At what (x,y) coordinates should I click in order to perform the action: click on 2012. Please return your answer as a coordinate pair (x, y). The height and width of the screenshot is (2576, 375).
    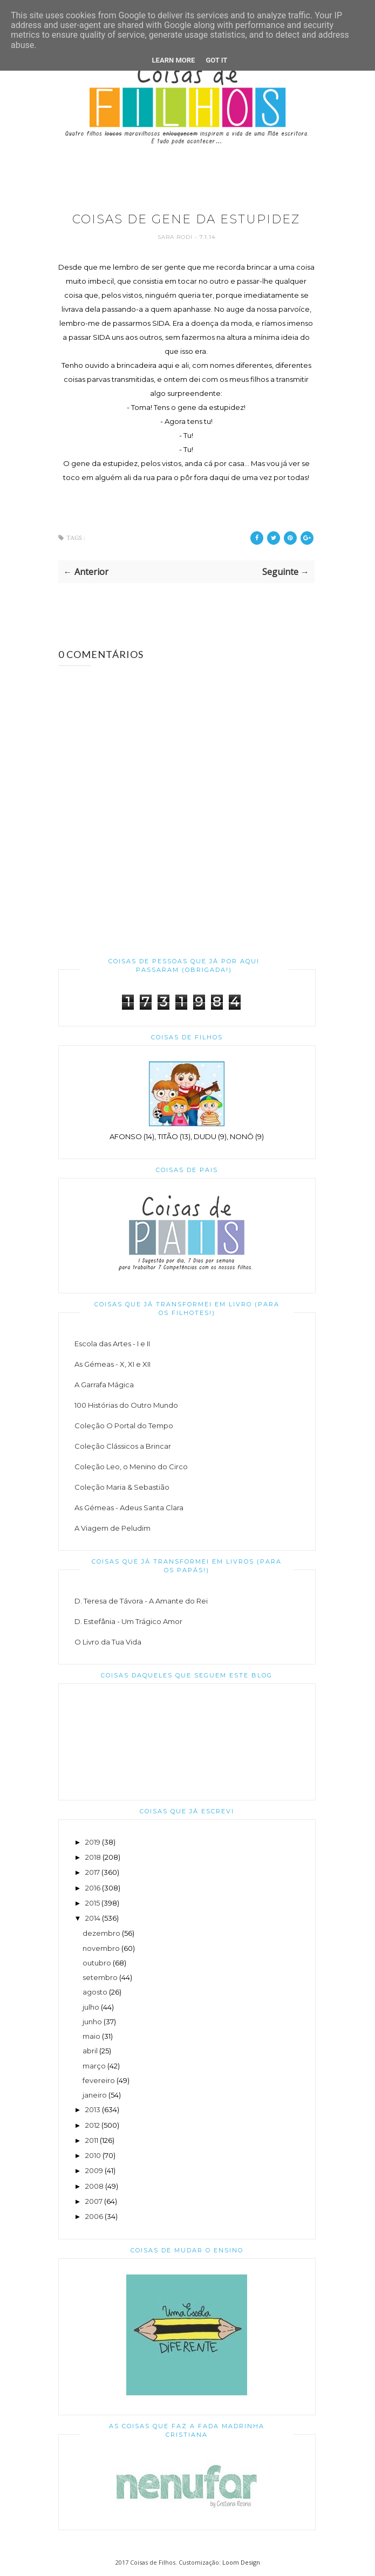
    Looking at the image, I should click on (92, 2125).